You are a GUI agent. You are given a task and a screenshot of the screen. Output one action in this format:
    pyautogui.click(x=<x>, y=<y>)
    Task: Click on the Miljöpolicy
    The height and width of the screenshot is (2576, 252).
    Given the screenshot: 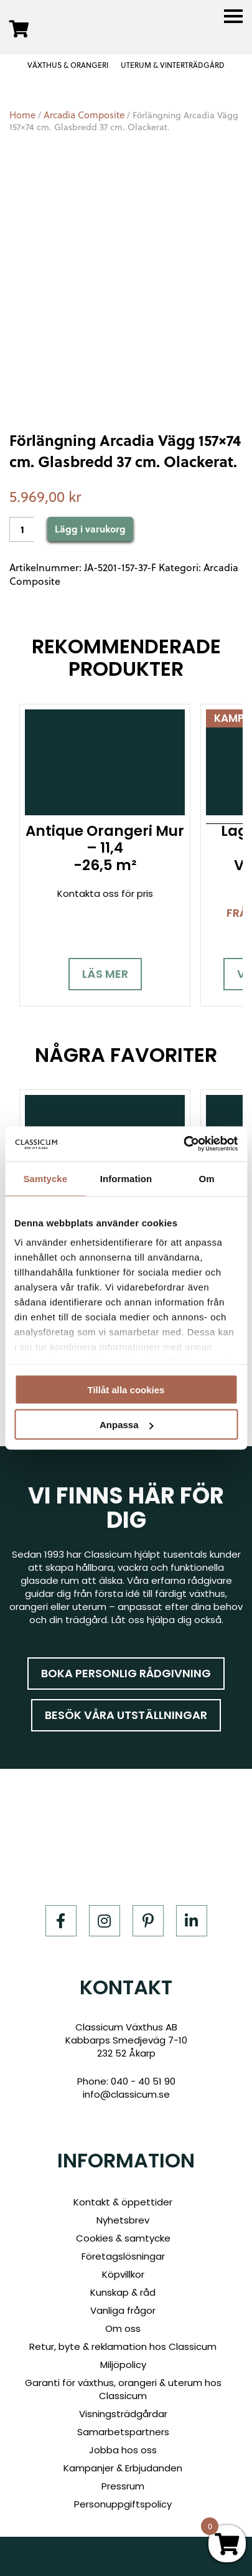 What is the action you would take?
    pyautogui.click(x=123, y=2364)
    